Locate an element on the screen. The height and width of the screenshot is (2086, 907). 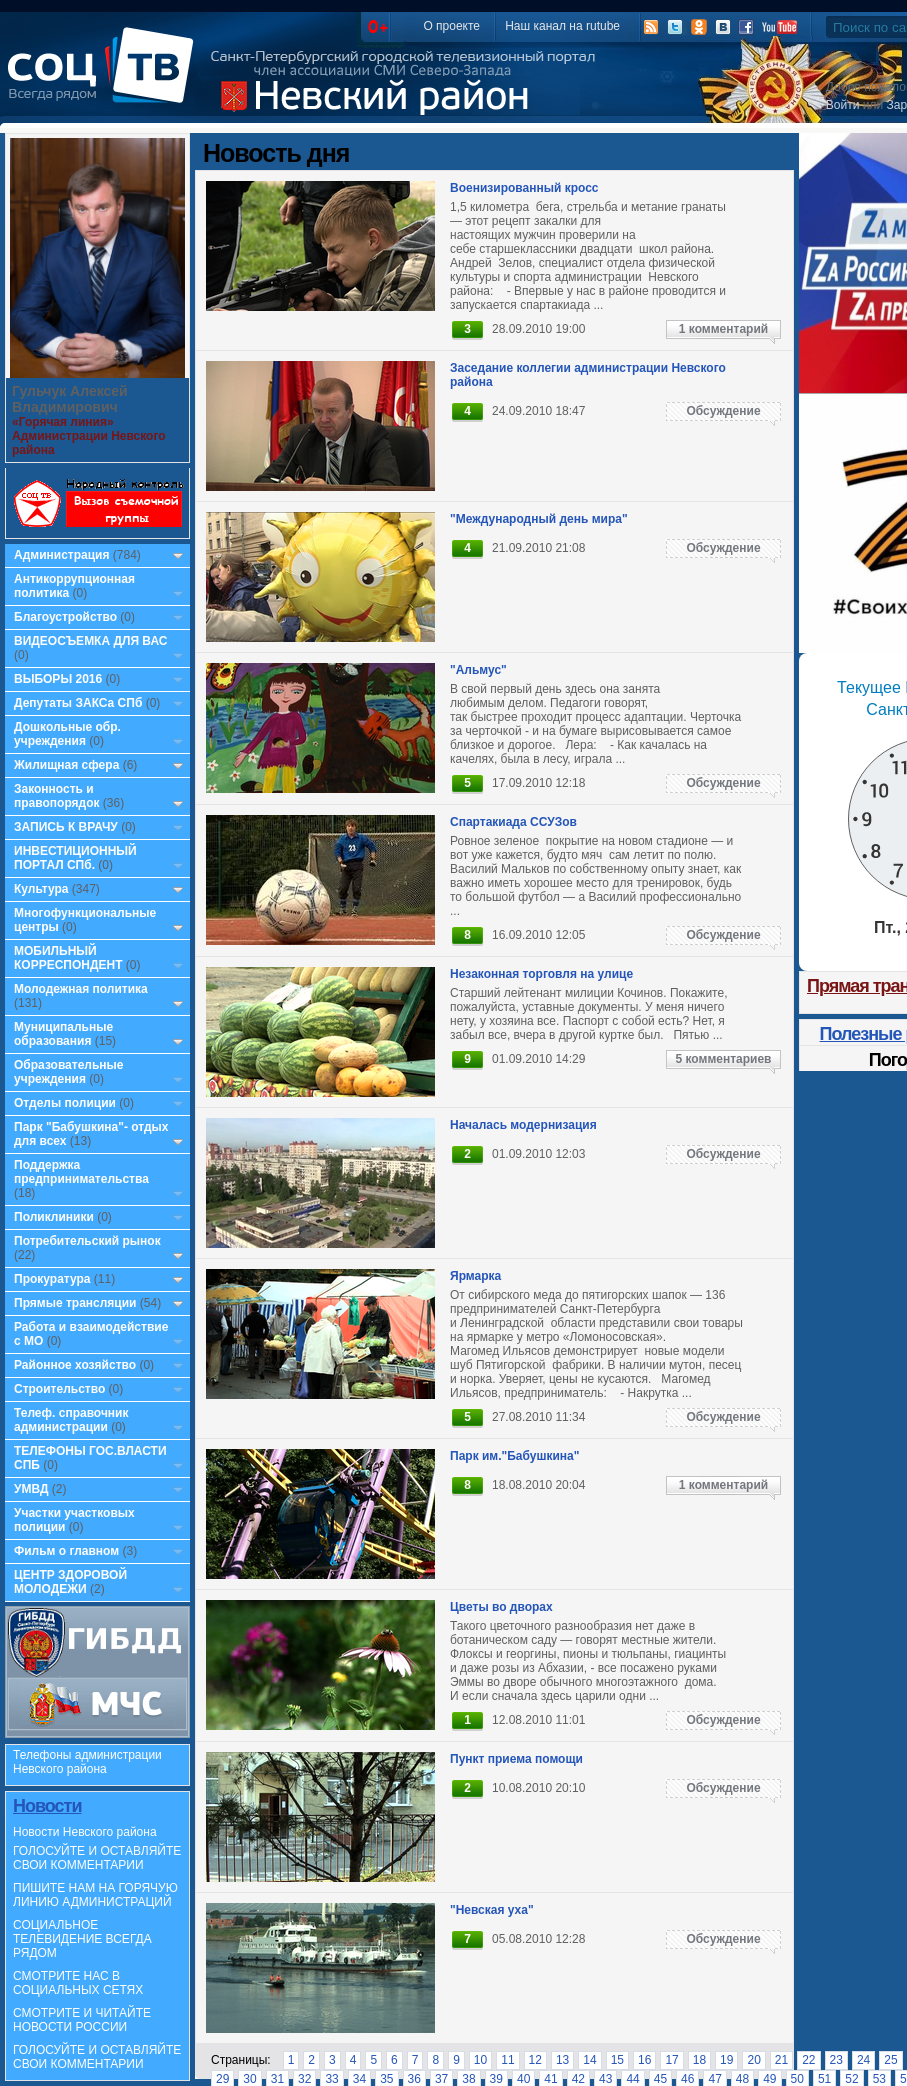
15 is located at coordinates (617, 2060).